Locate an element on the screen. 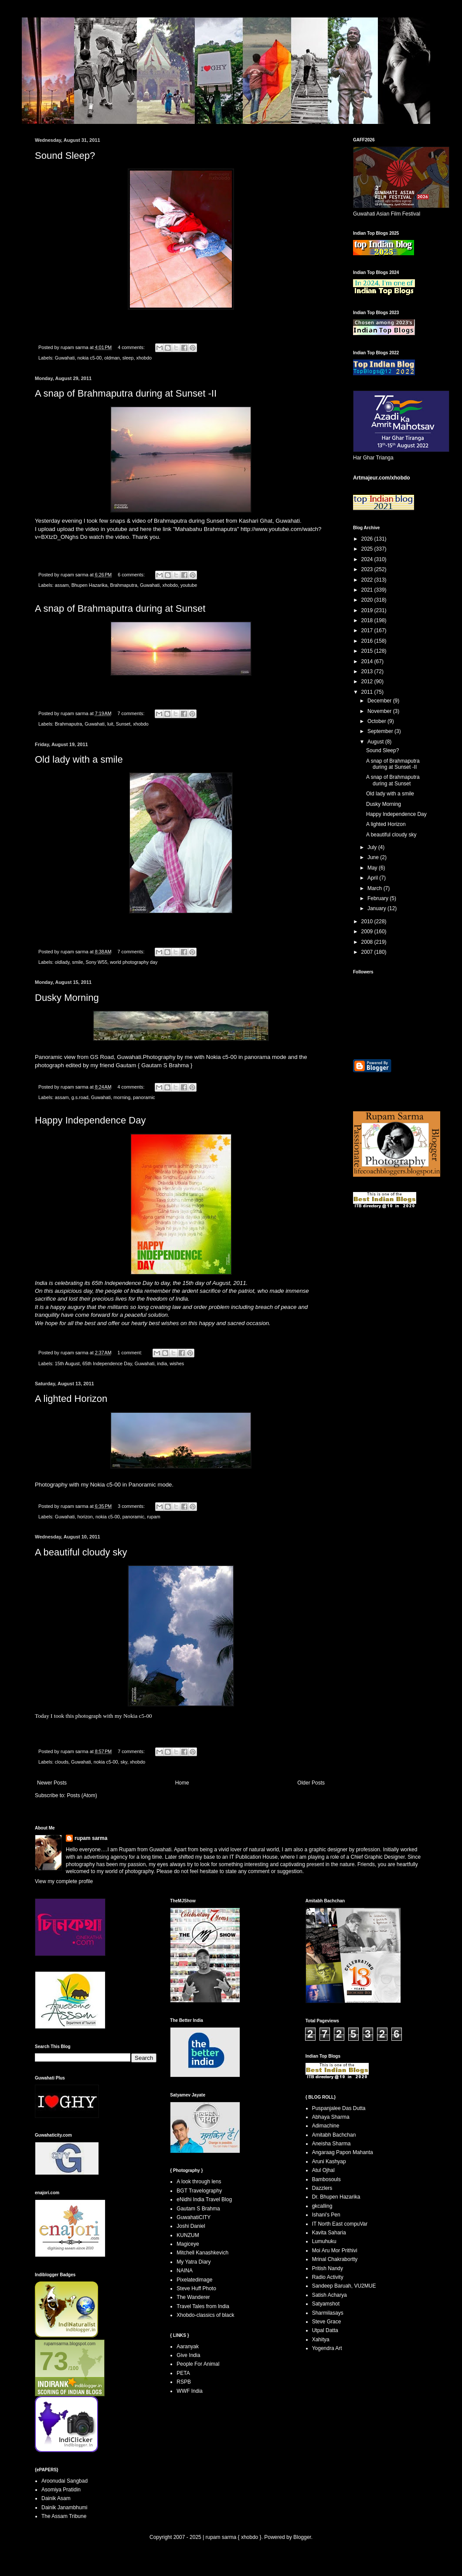 This screenshot has height=2576, width=462. 15th August is located at coordinates (67, 1363).